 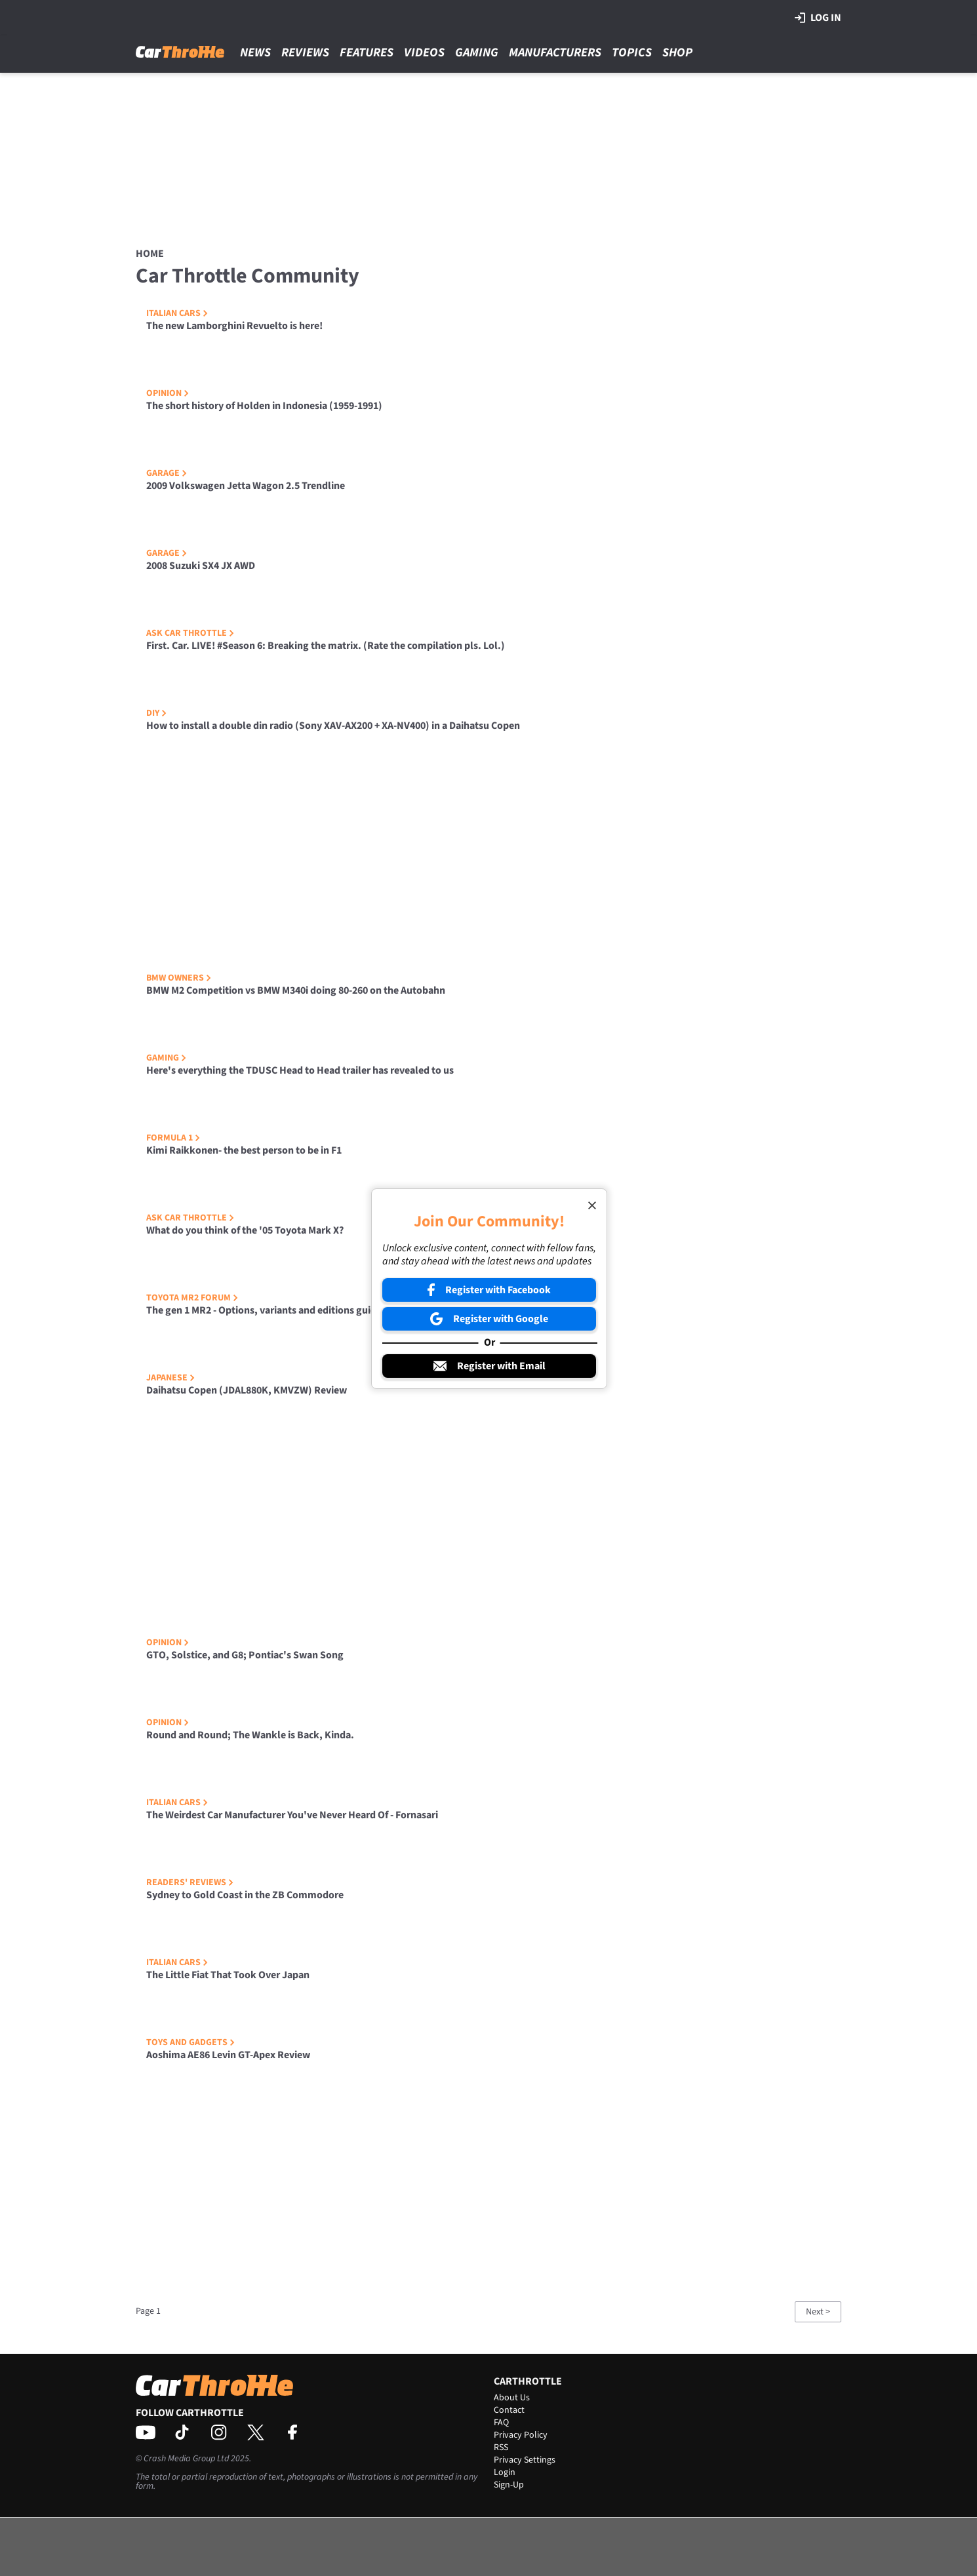 I want to click on Round and Round; The Wankle is Back, Kinda., so click(x=250, y=1735).